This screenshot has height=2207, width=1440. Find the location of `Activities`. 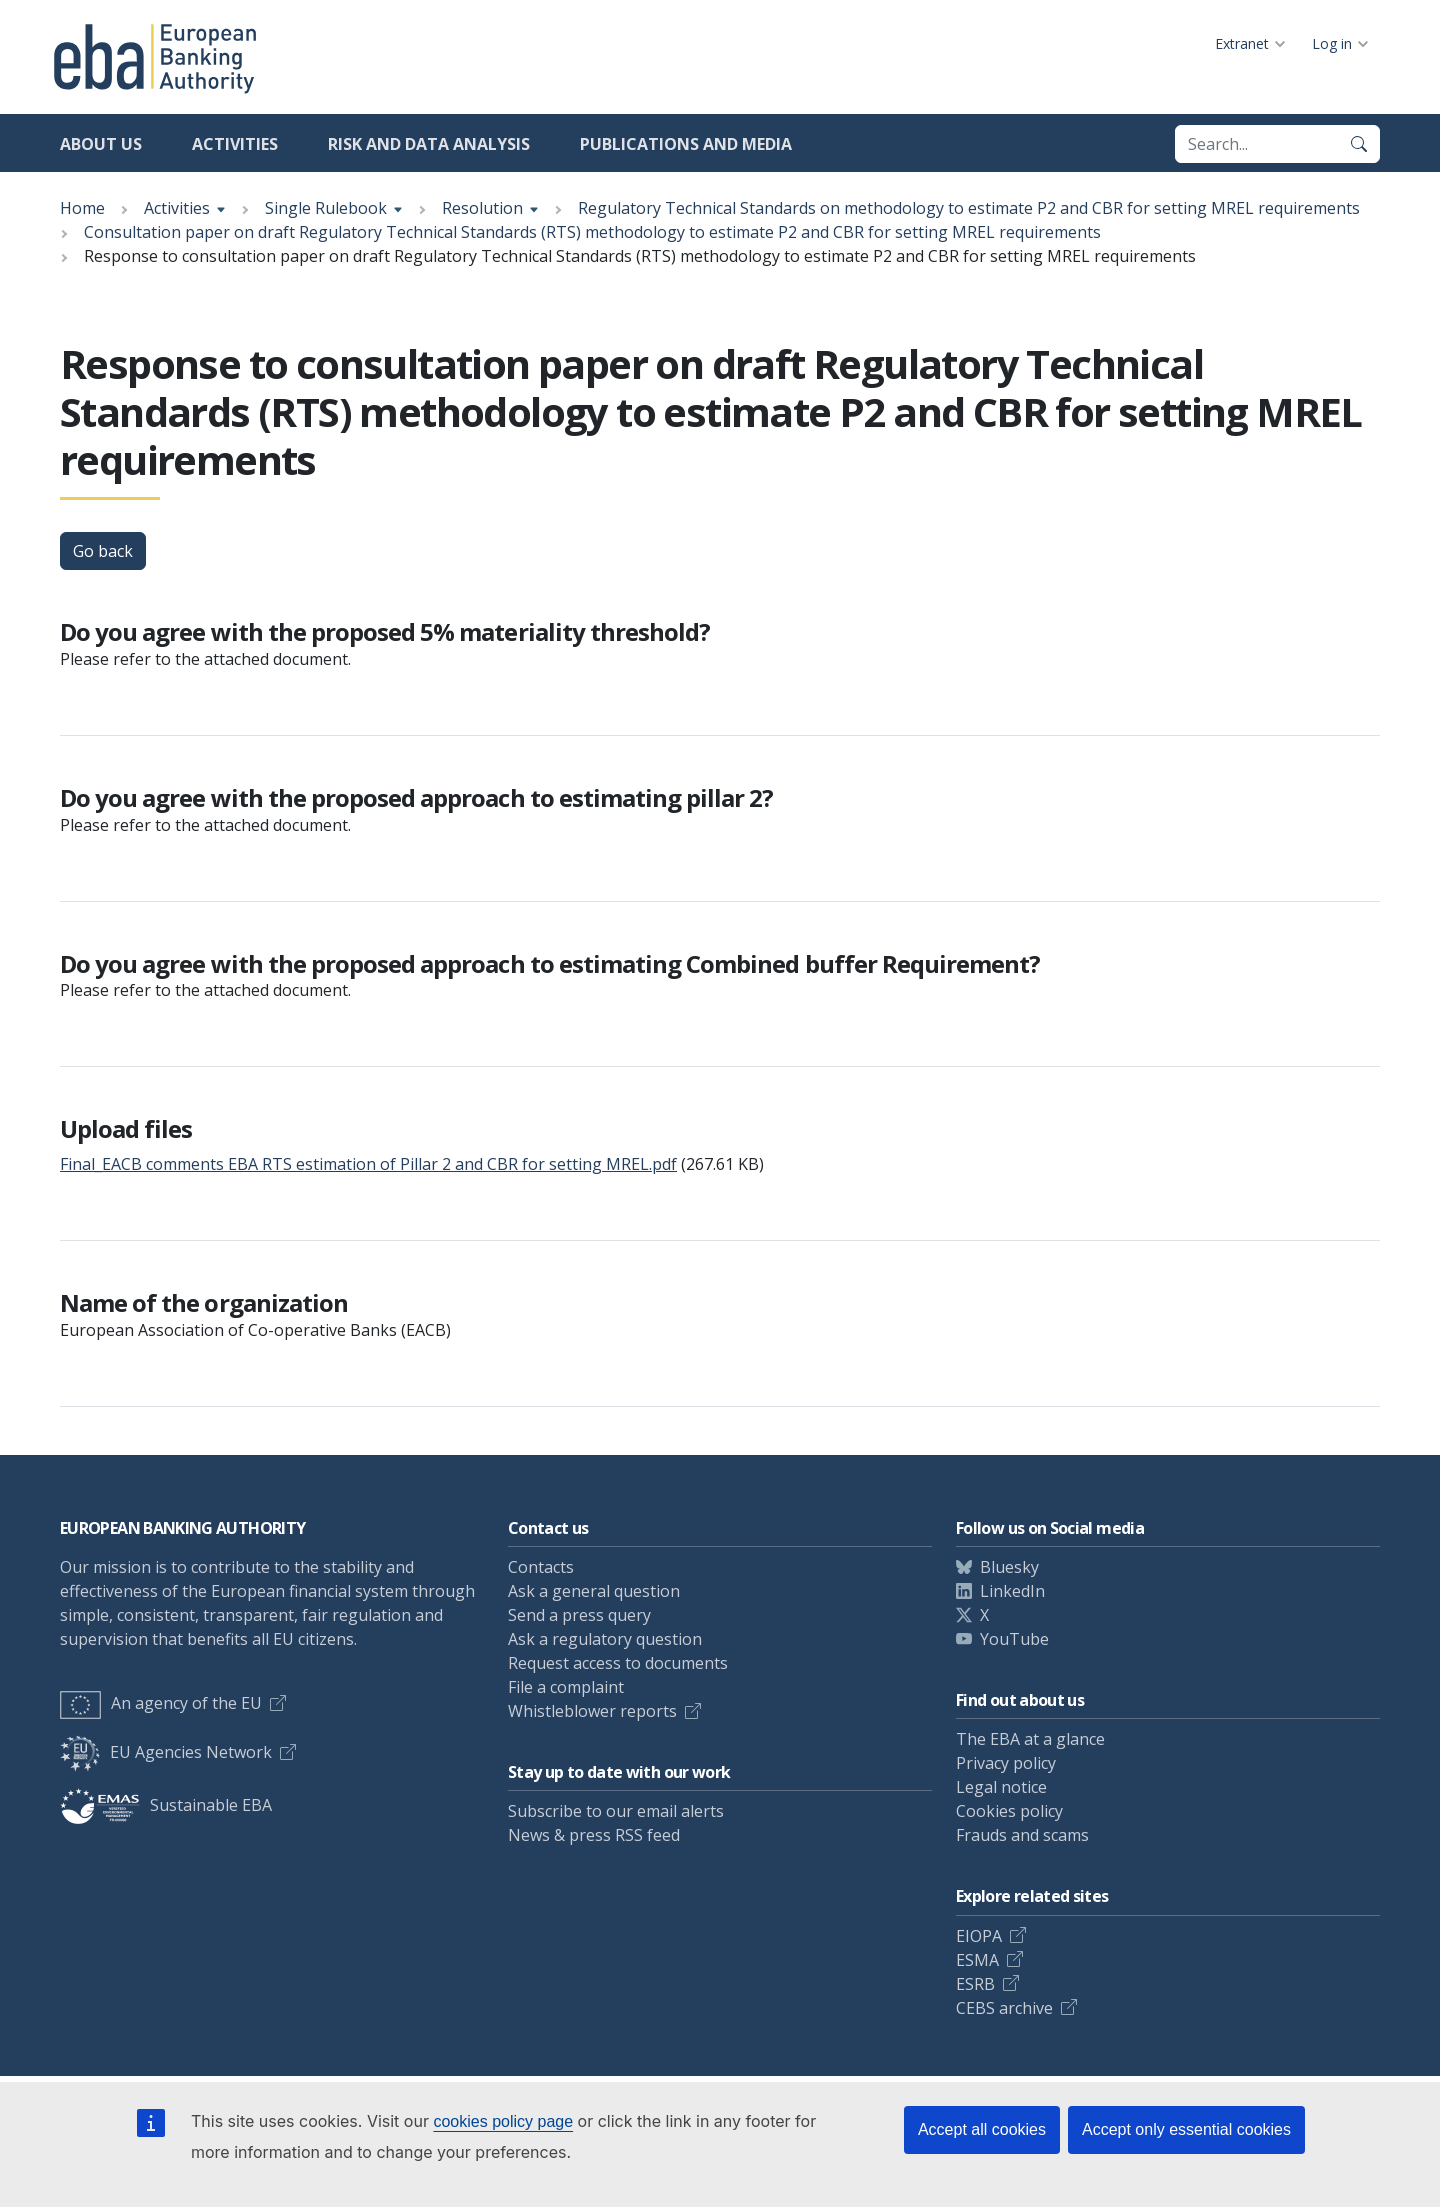

Activities is located at coordinates (235, 144).